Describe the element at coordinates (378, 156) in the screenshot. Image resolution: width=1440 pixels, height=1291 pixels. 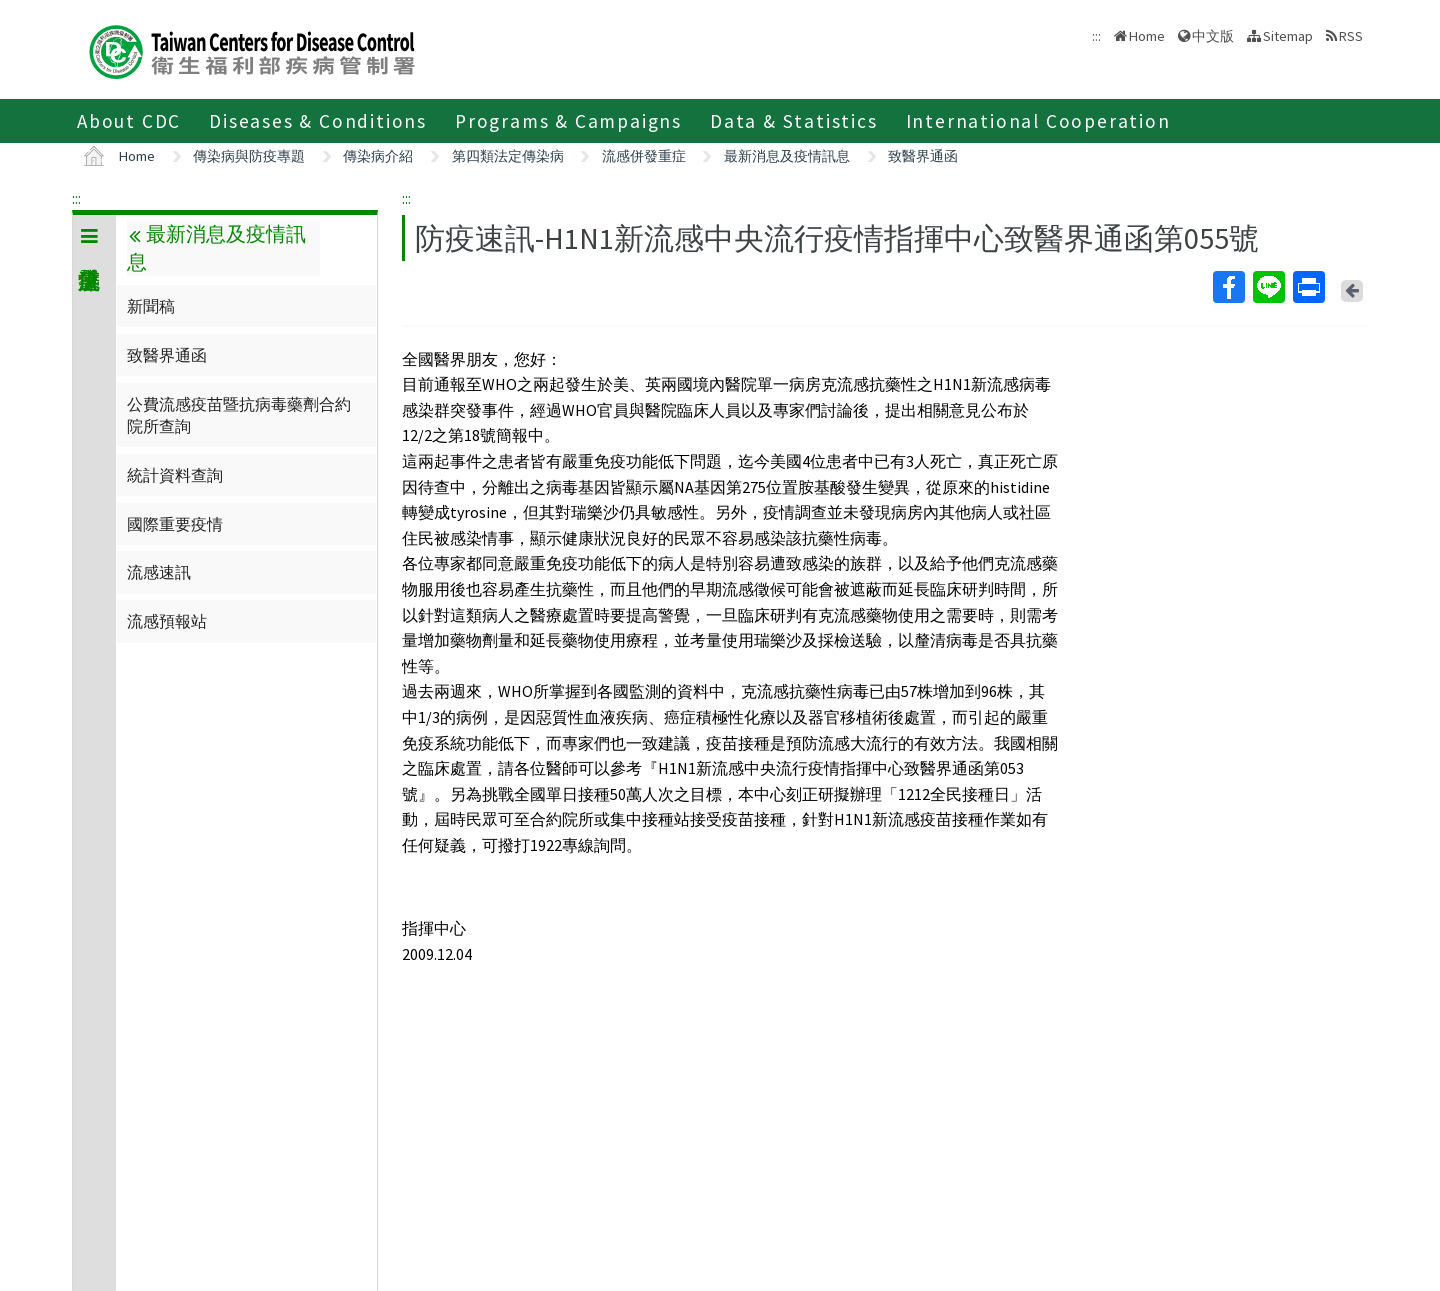
I see `傳染病介紹` at that location.